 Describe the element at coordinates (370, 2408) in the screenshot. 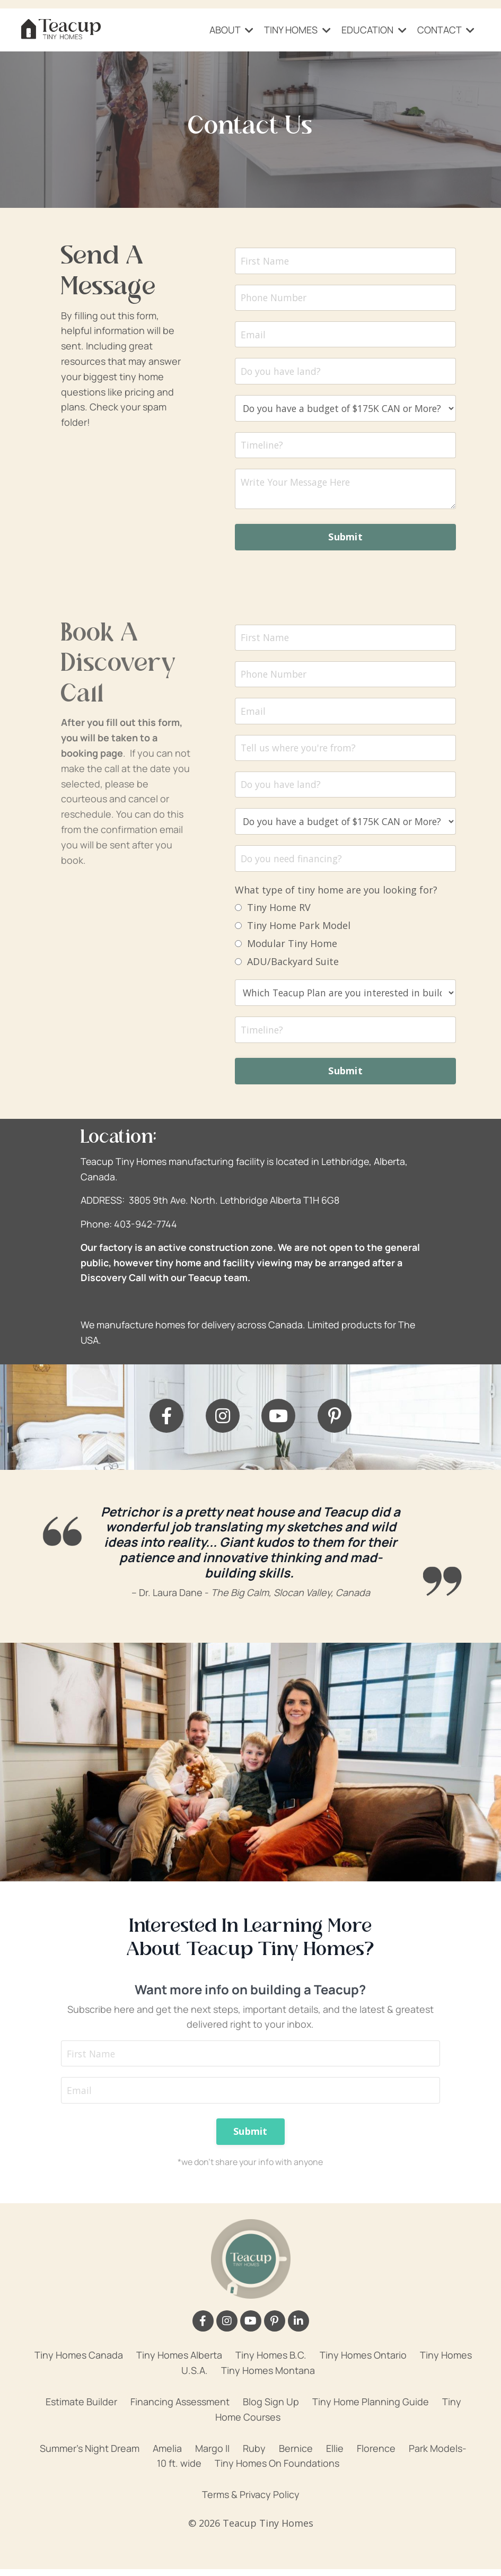

I see `Tiny Home Planning Guide` at that location.